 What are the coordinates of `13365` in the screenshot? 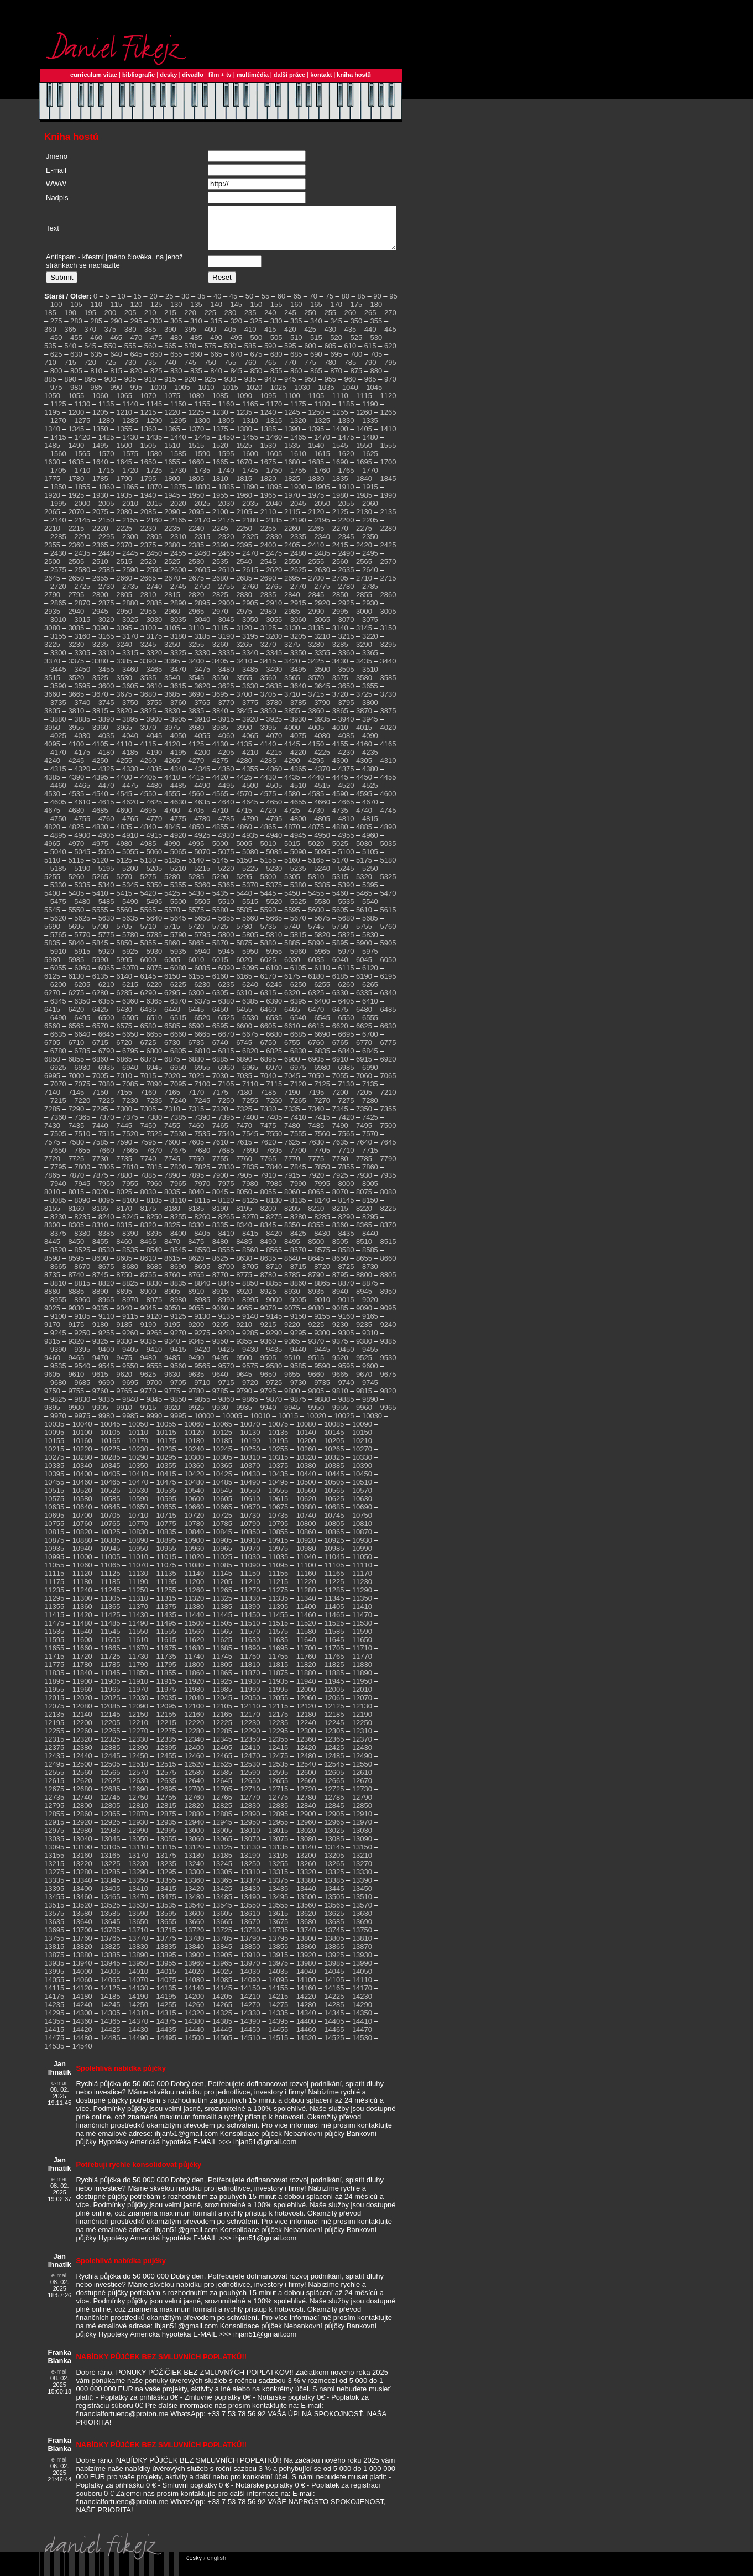 It's located at (222, 1888).